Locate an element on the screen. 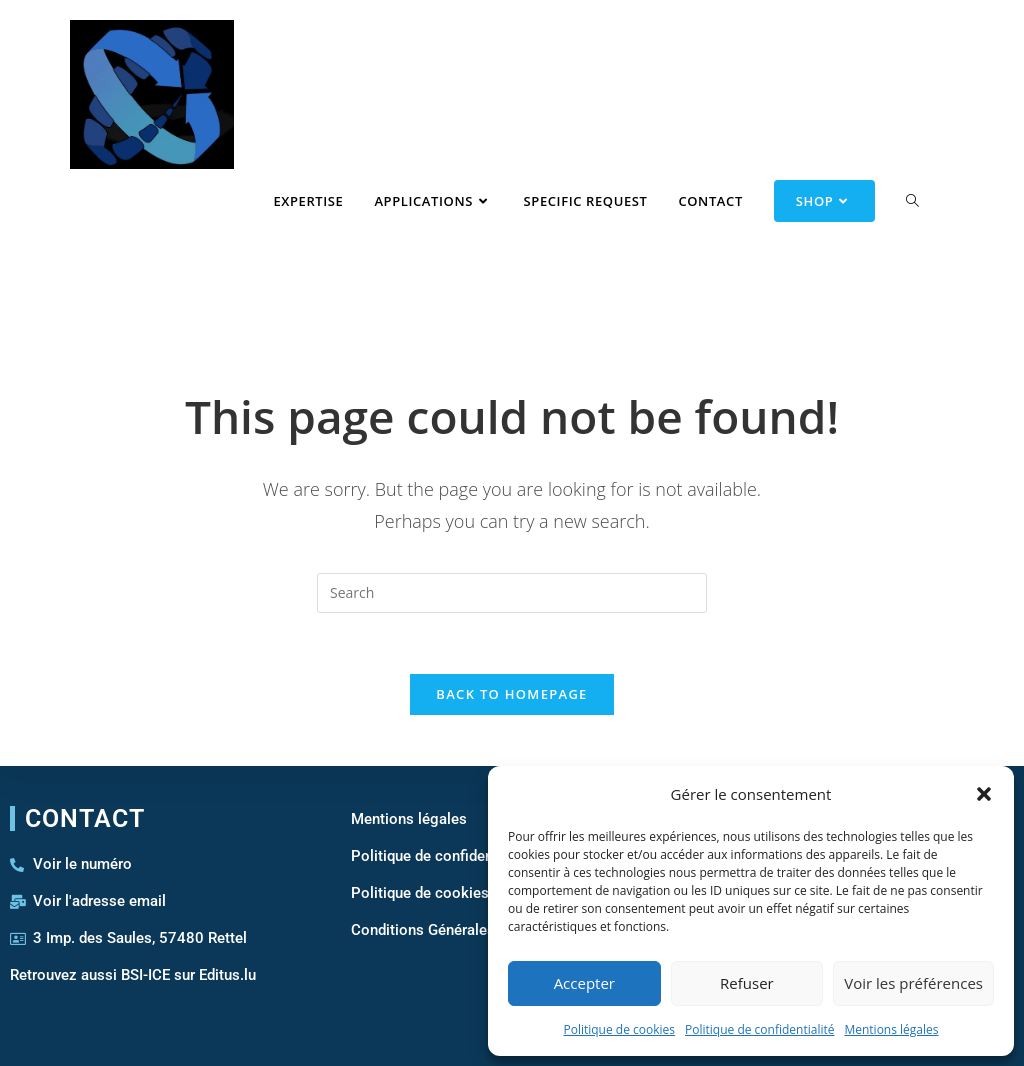  Mentions légales is located at coordinates (891, 1029).